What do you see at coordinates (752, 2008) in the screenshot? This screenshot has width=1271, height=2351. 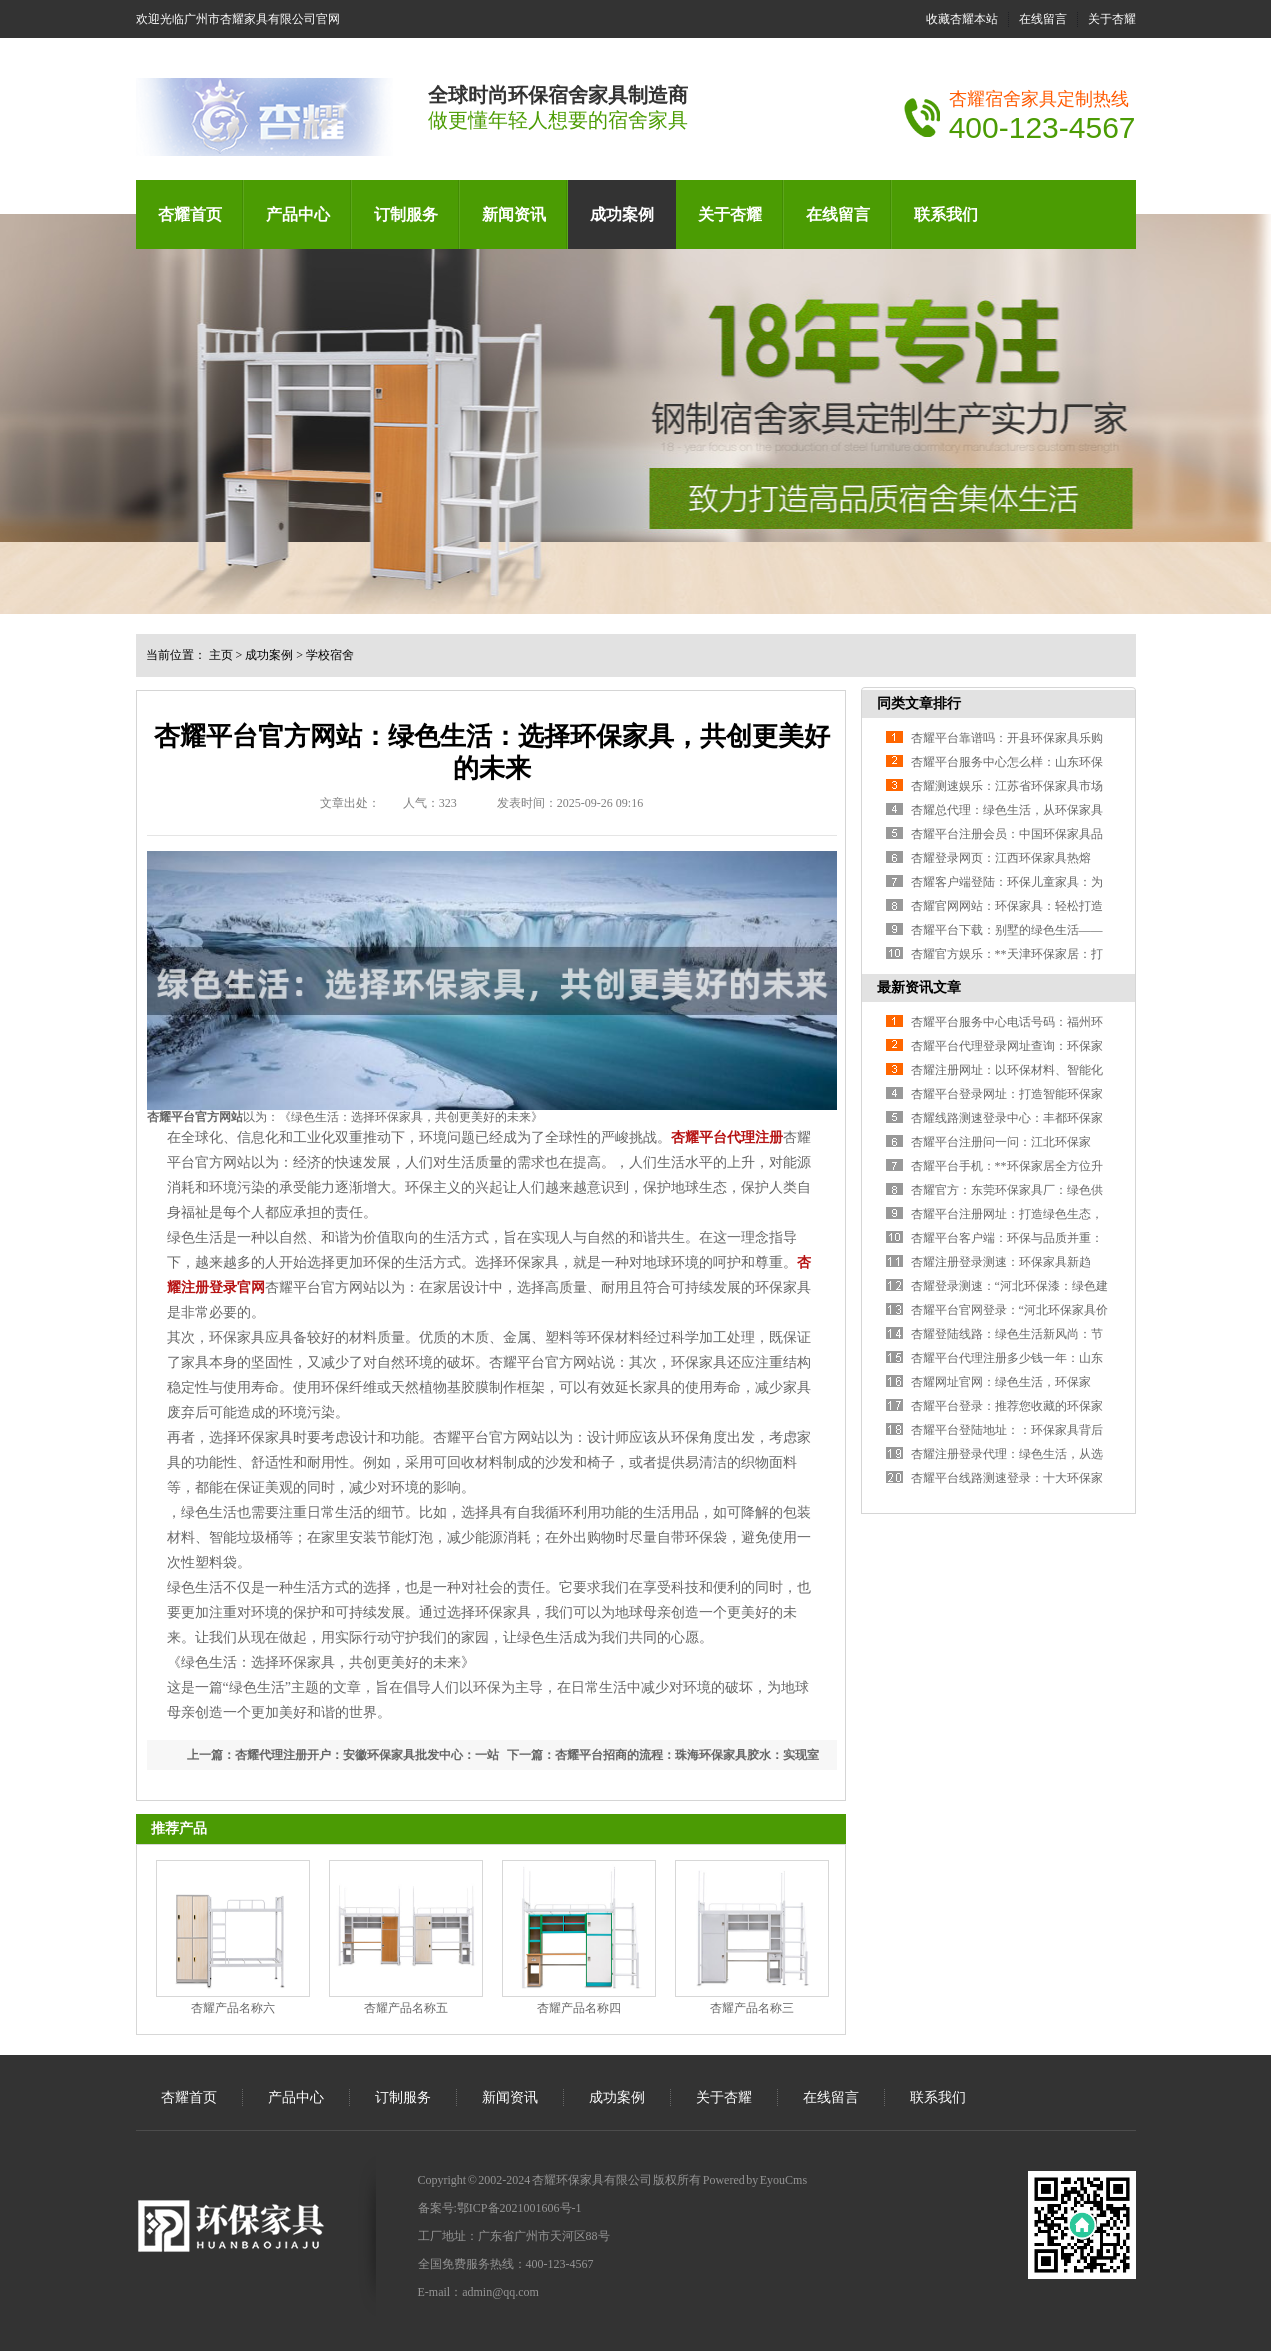 I see `杏耀产品名称三` at bounding box center [752, 2008].